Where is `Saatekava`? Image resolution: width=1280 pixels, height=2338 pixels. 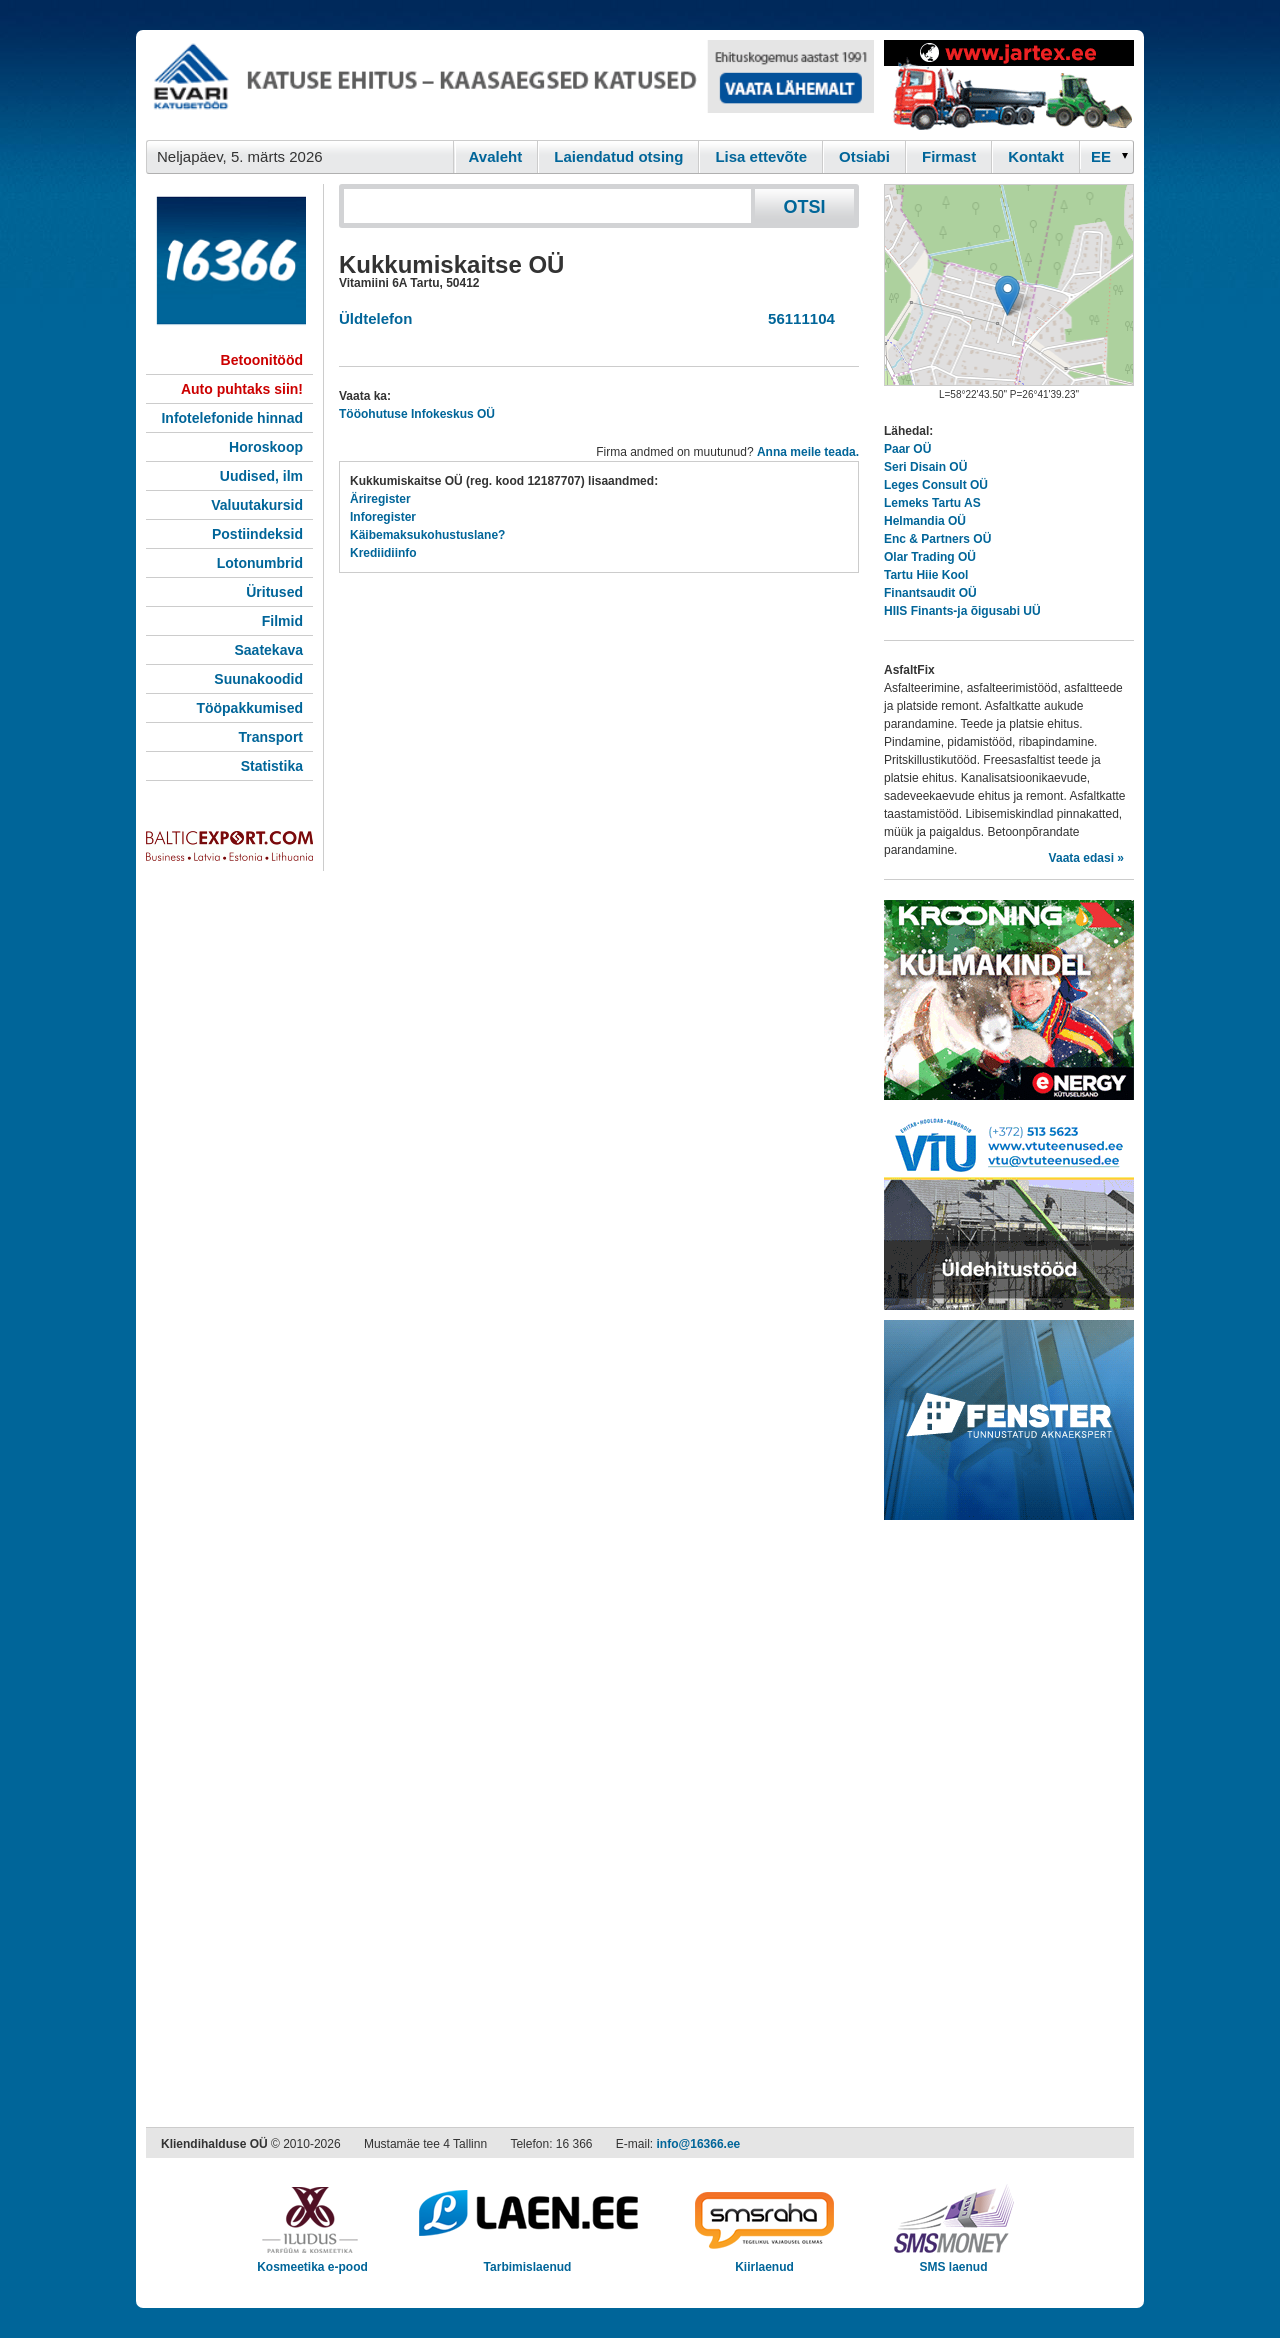
Saatekava is located at coordinates (268, 650).